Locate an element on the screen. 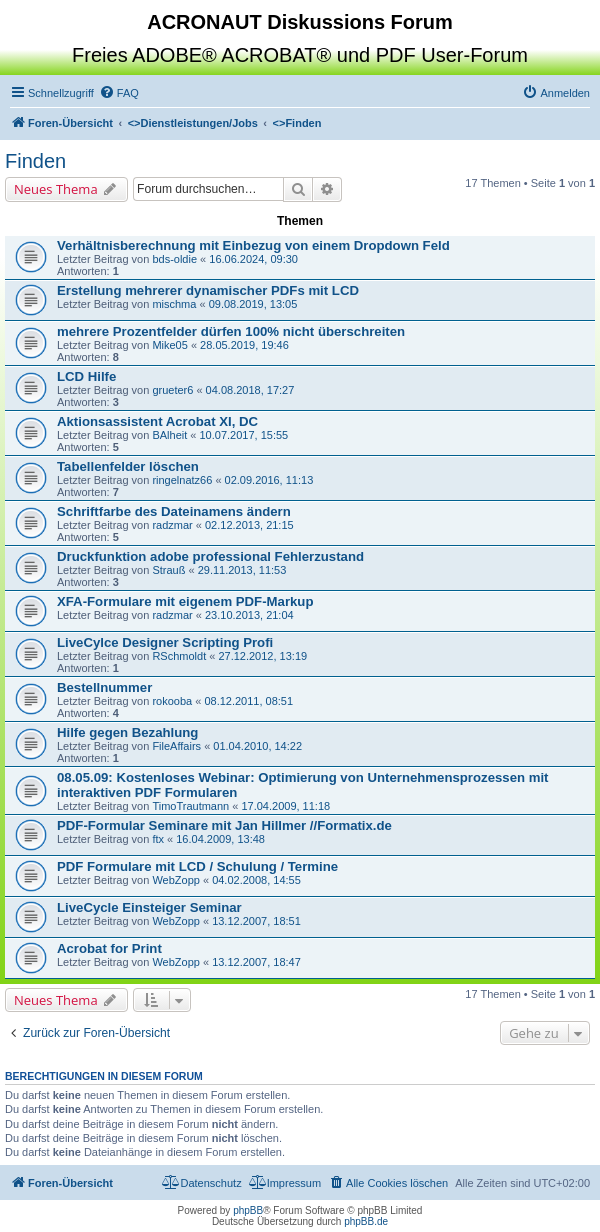  phpBB is located at coordinates (248, 1210).